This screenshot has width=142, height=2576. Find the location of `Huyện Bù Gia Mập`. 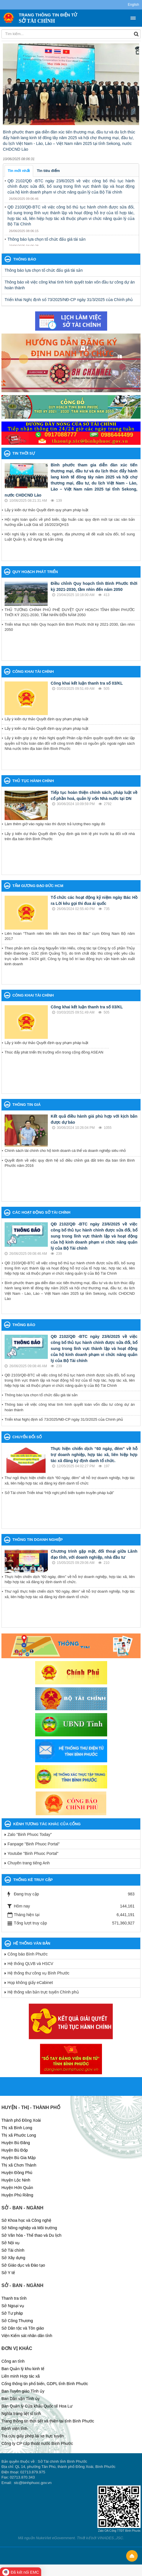

Huyện Bù Gia Mập is located at coordinates (18, 2157).